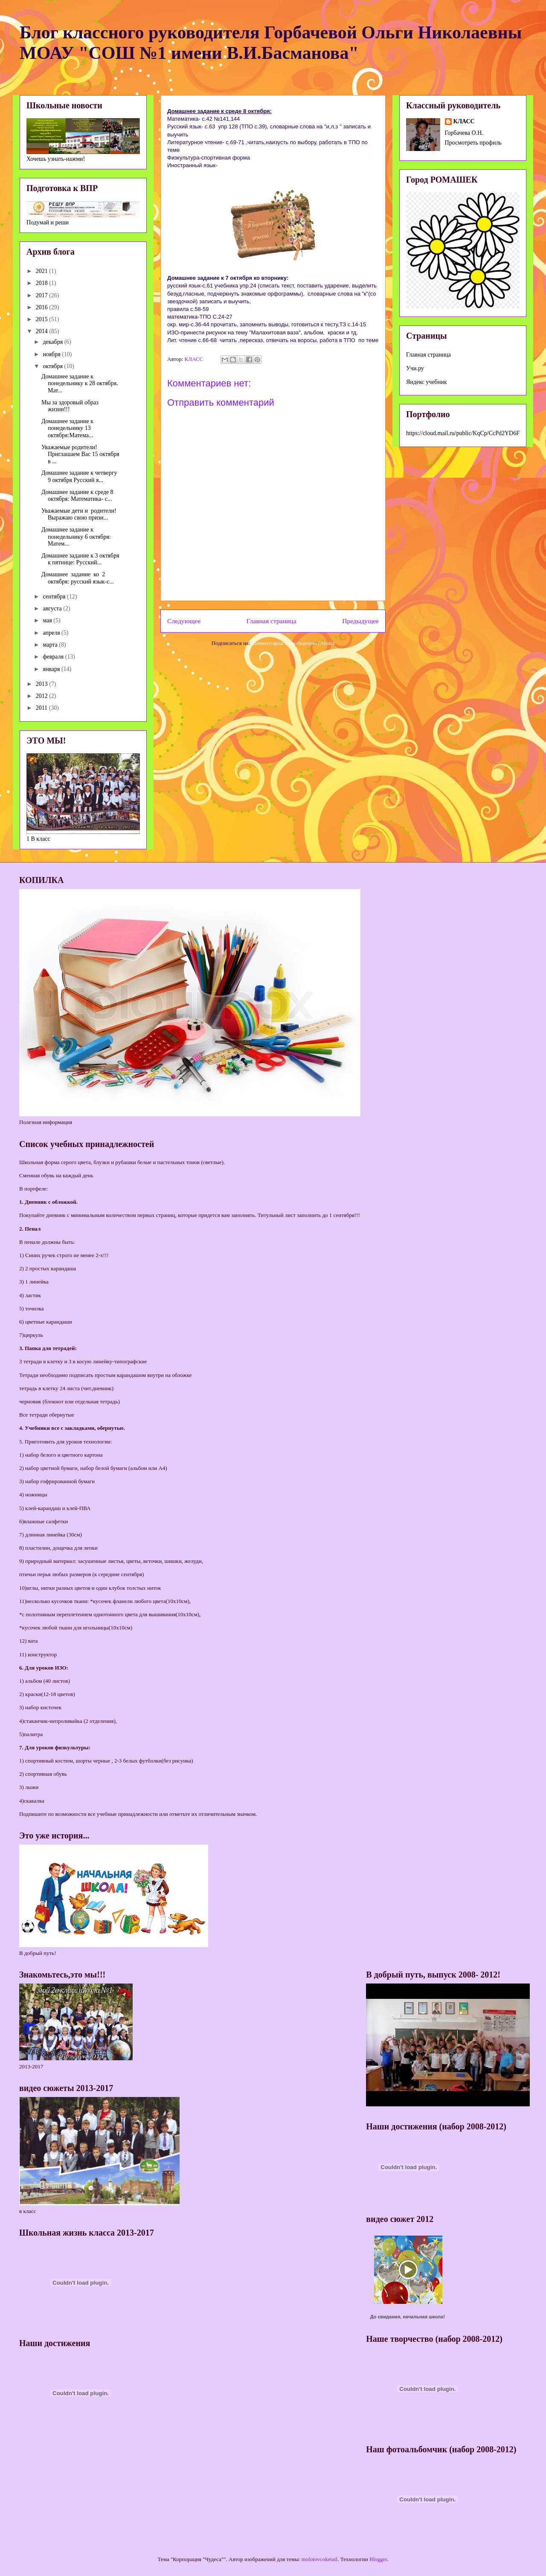  What do you see at coordinates (271, 620) in the screenshot?
I see `Главная страница` at bounding box center [271, 620].